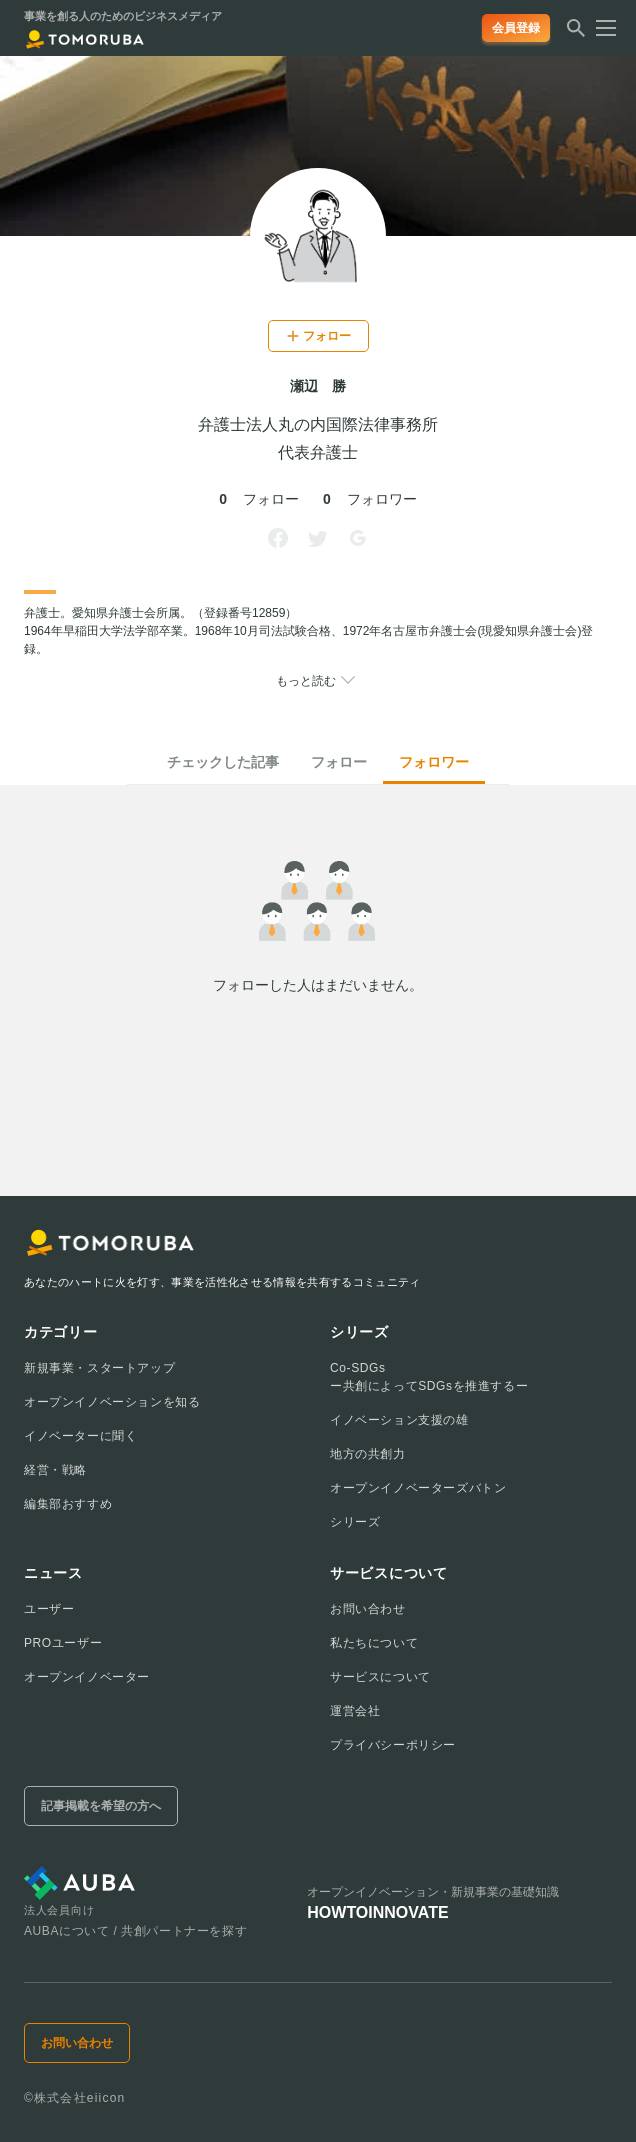 This screenshot has height=2142, width=636. Describe the element at coordinates (368, 1609) in the screenshot. I see `お問い合わせ` at that location.